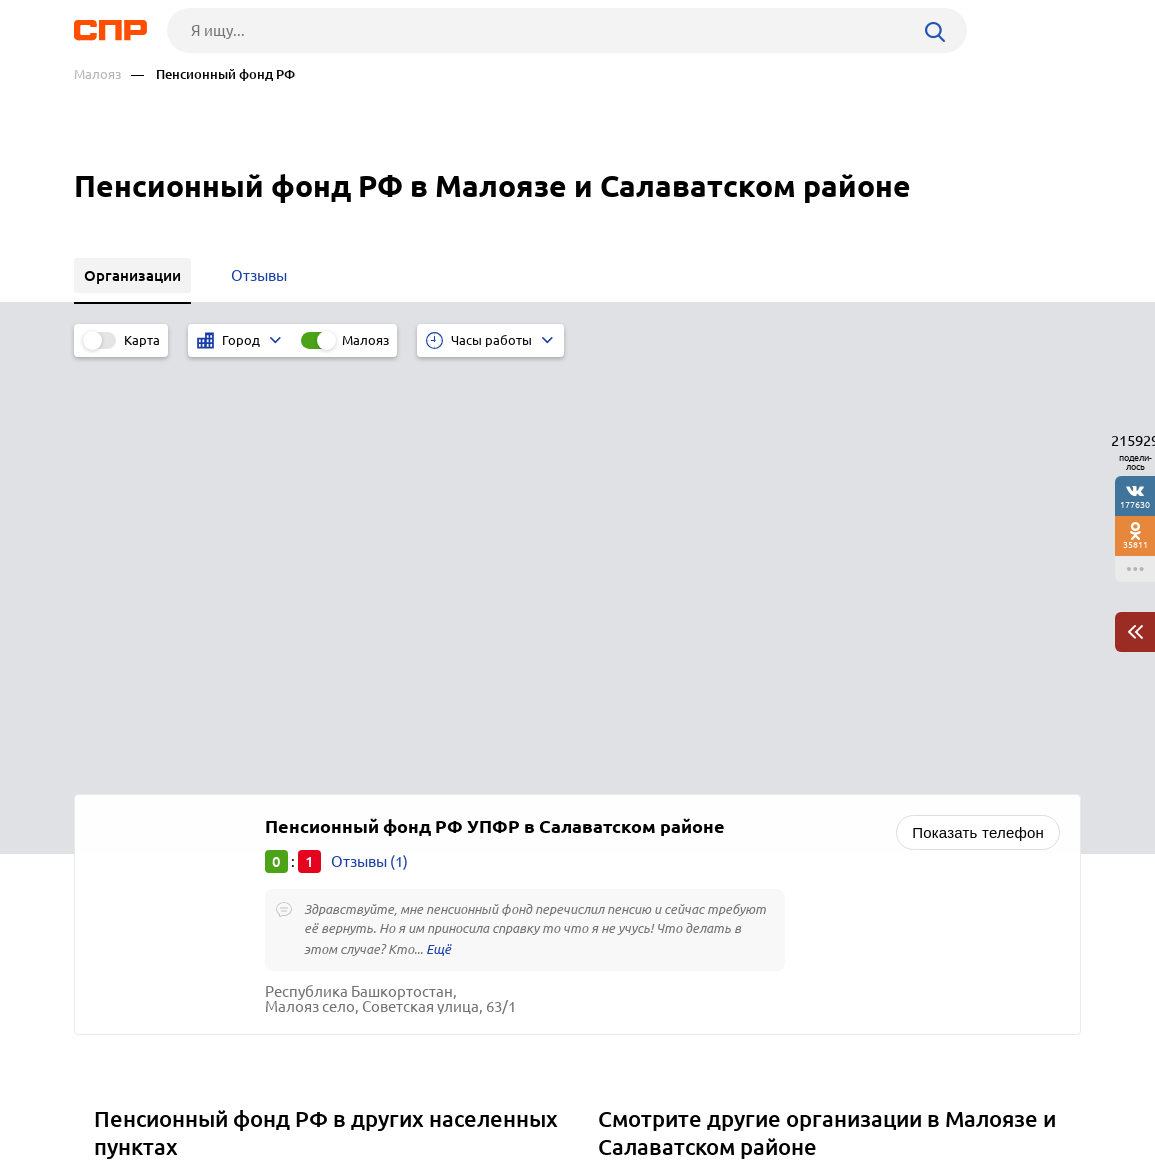  What do you see at coordinates (376, 1089) in the screenshot?
I see `Реклама на сайте` at bounding box center [376, 1089].